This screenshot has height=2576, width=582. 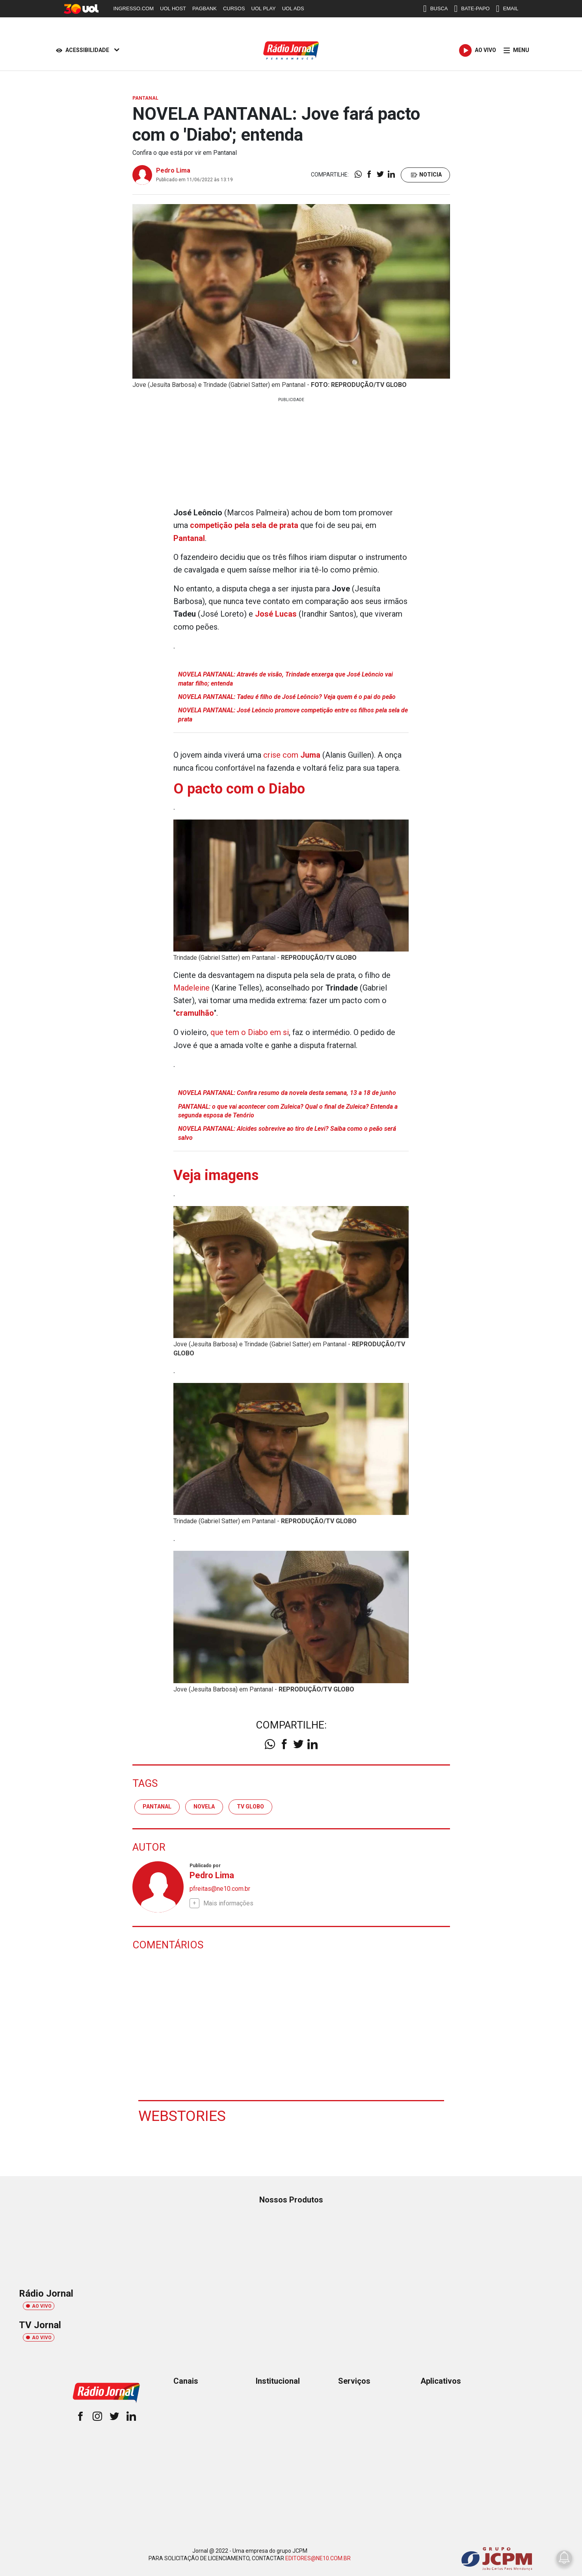 What do you see at coordinates (173, 170) in the screenshot?
I see `Pedro Lima` at bounding box center [173, 170].